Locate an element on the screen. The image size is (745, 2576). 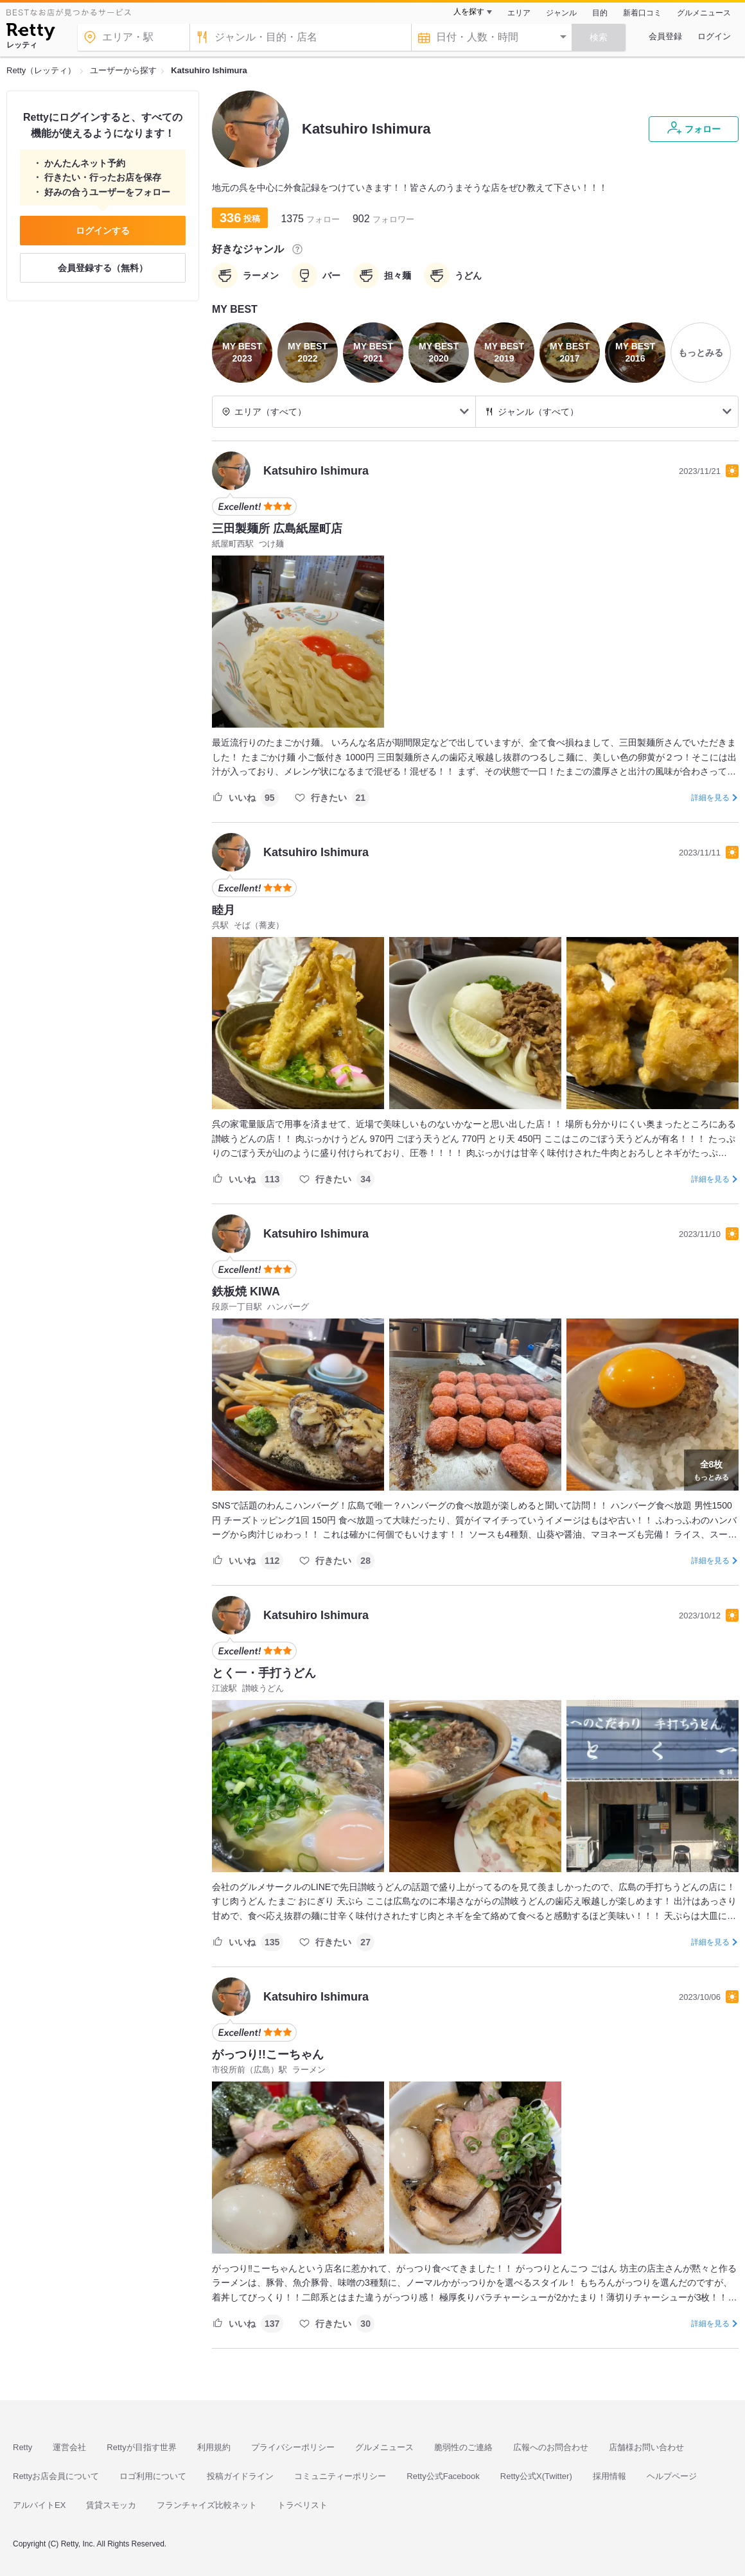
会員登録 is located at coordinates (665, 36).